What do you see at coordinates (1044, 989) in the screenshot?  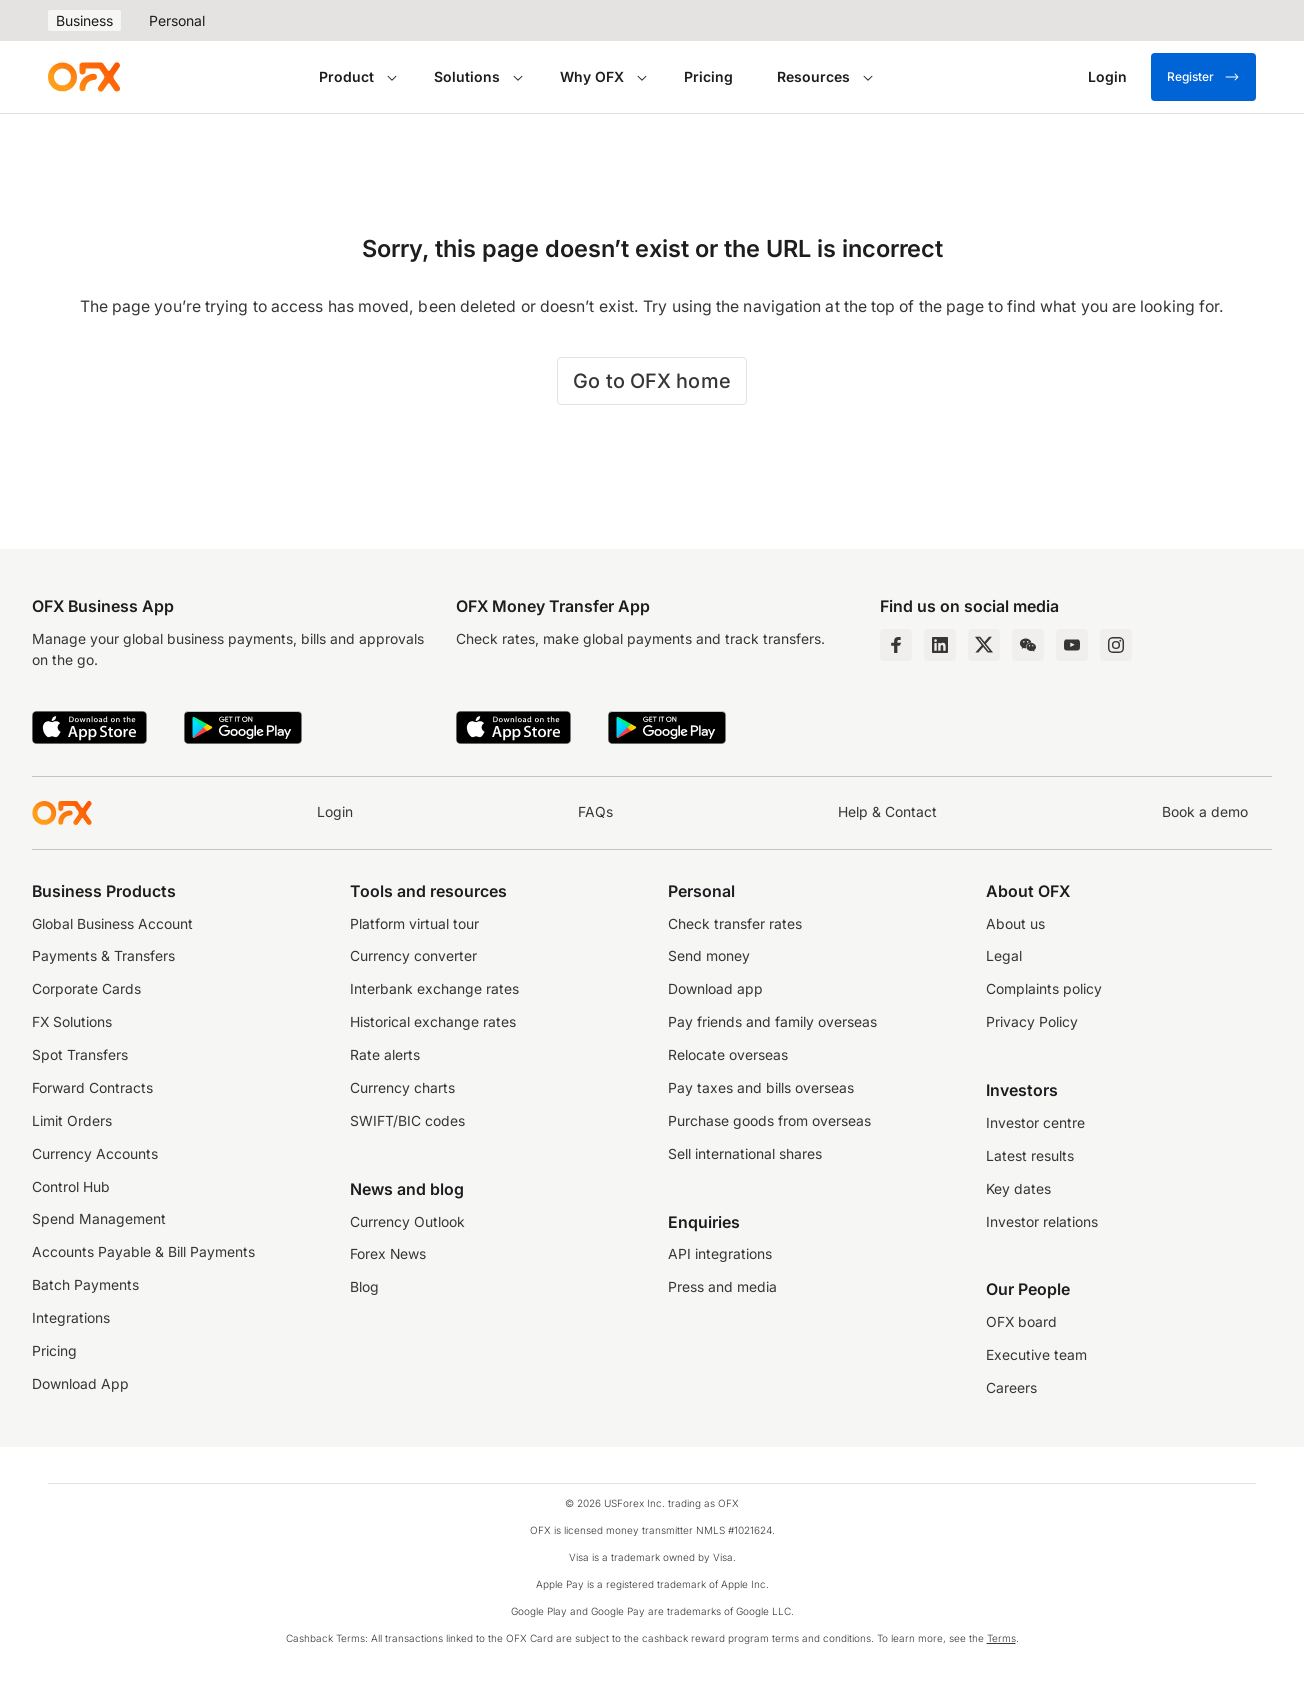 I see `Complaints policy` at bounding box center [1044, 989].